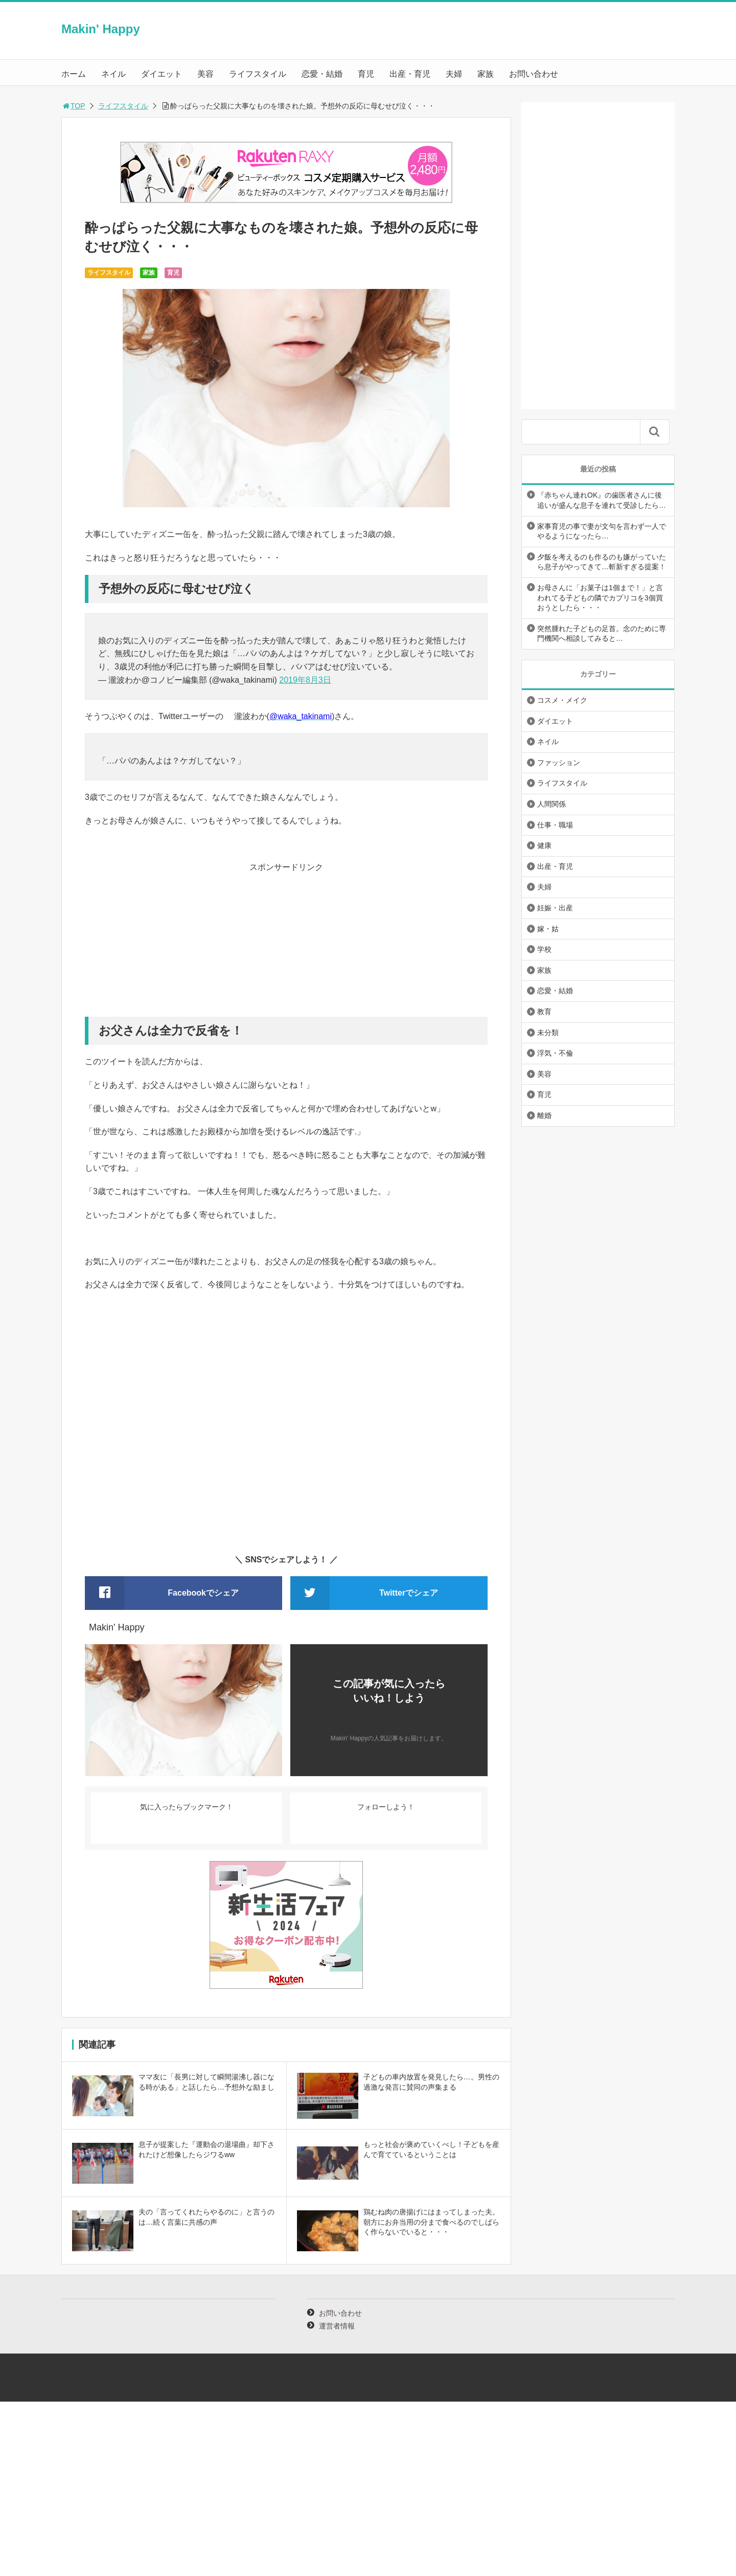  I want to click on 出産・育児, so click(409, 74).